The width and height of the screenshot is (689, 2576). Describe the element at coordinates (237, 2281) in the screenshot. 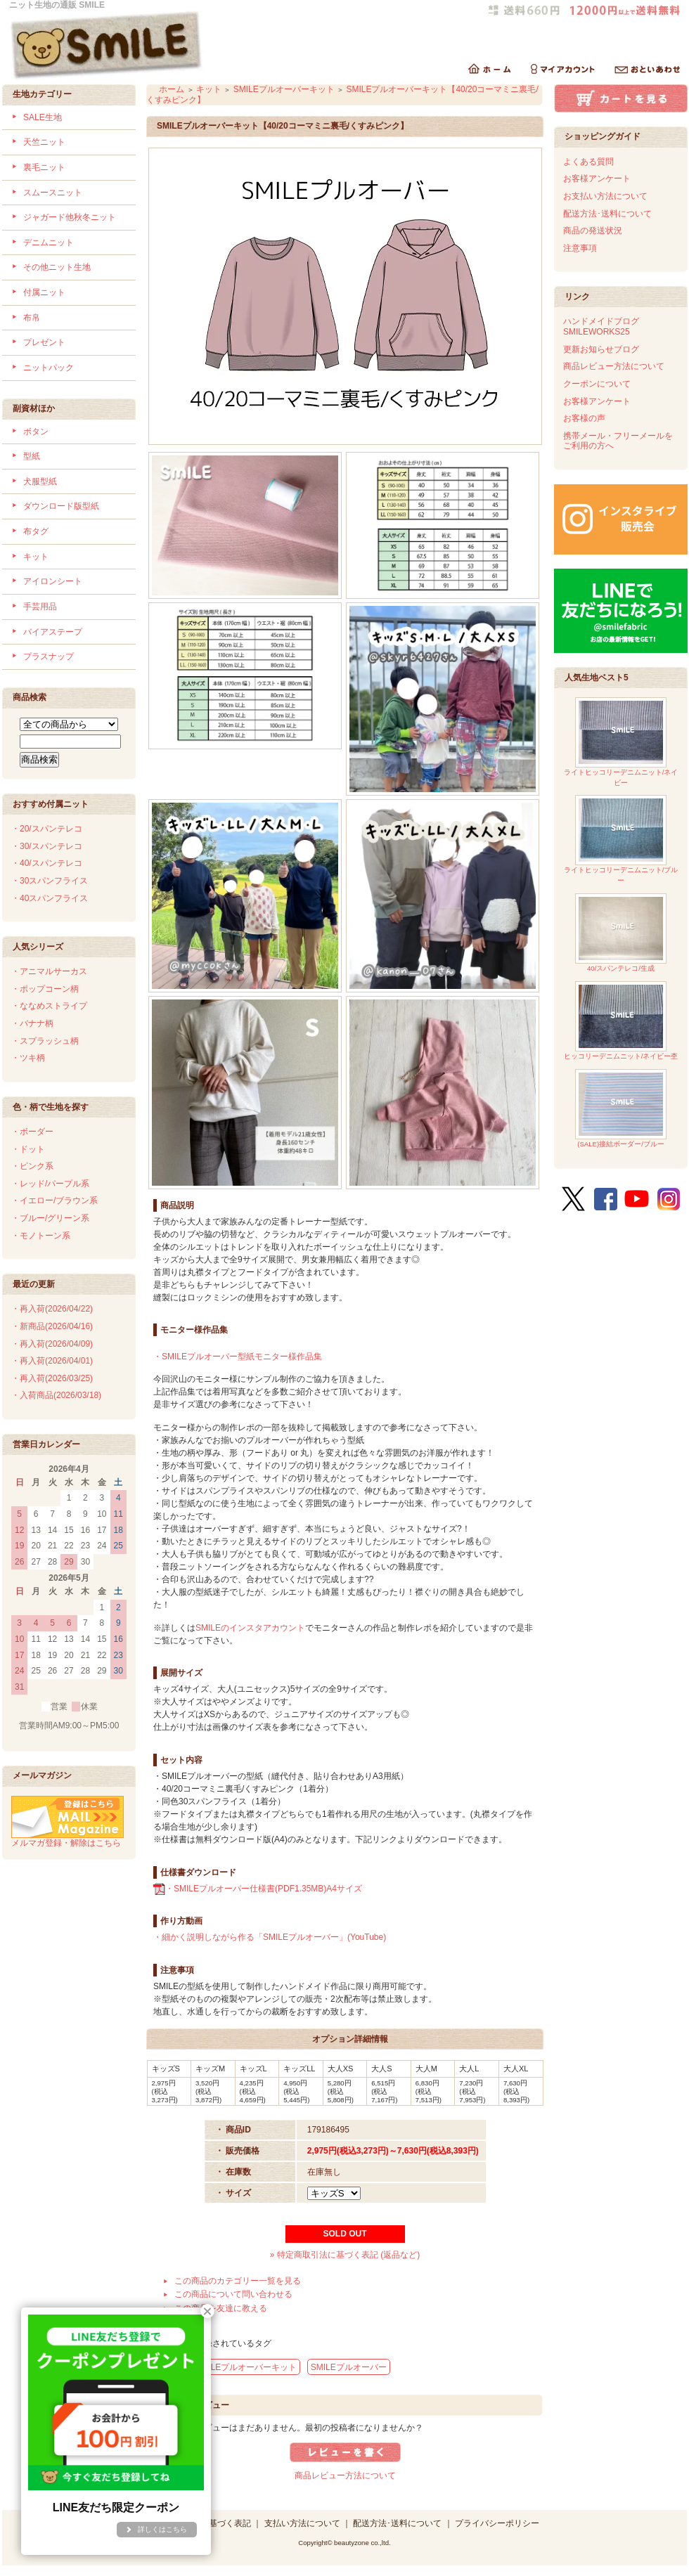

I see `この商品のカテゴリー一覧を見る` at that location.